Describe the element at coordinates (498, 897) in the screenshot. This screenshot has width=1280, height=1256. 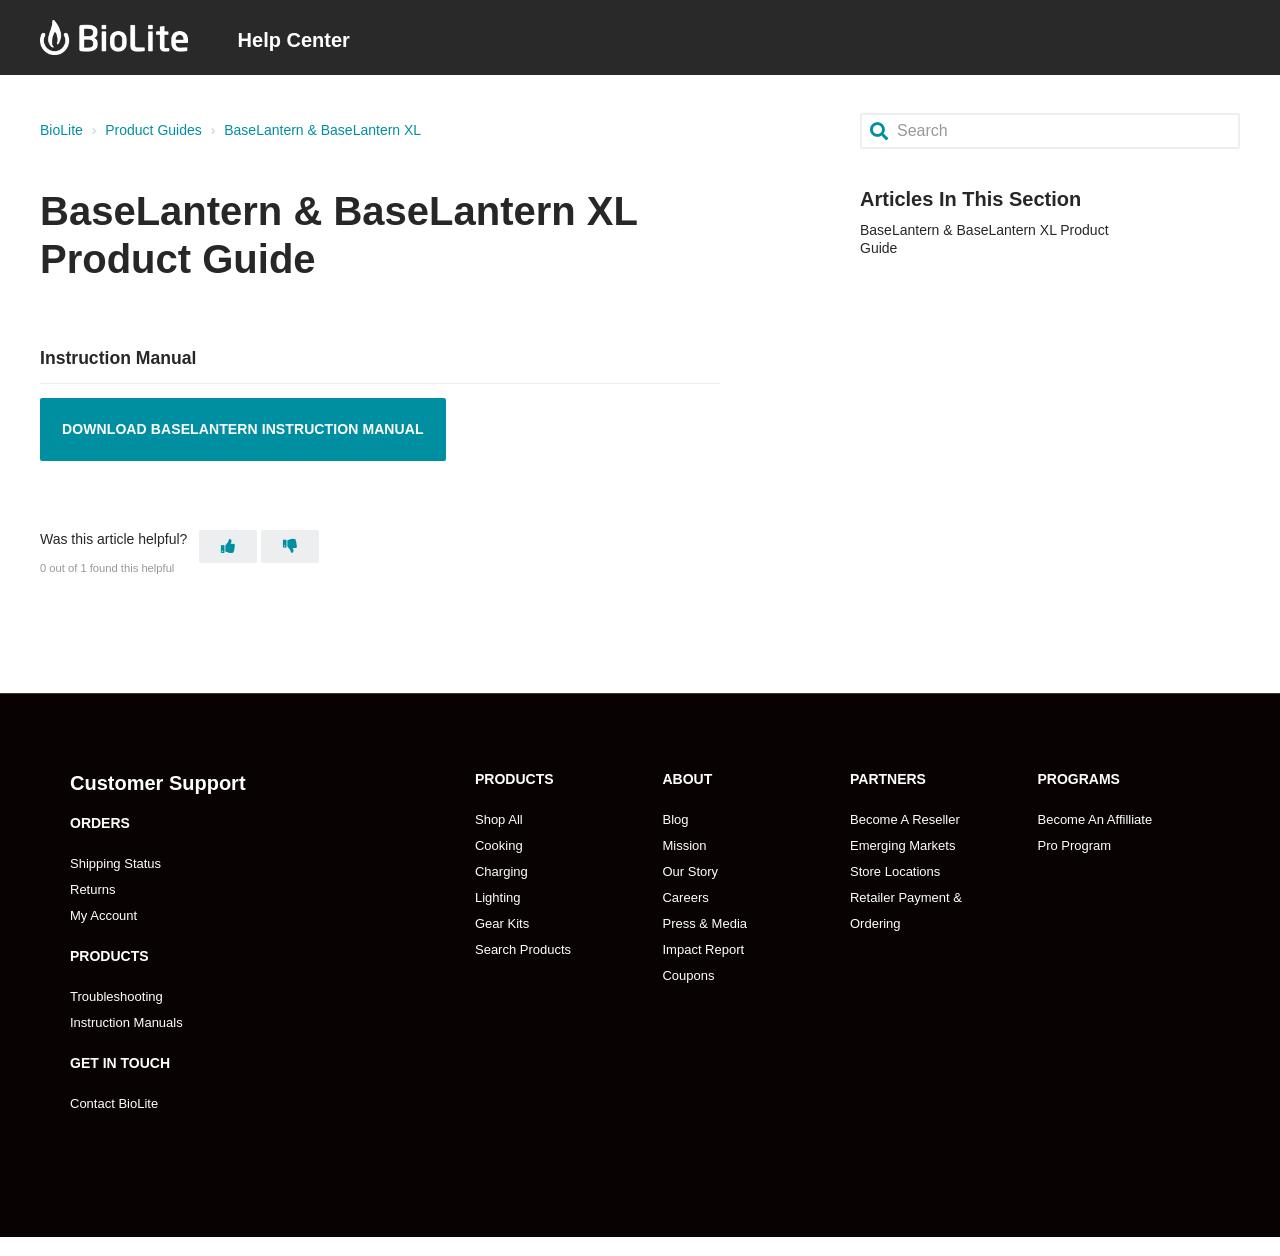
I see `Lighting` at that location.